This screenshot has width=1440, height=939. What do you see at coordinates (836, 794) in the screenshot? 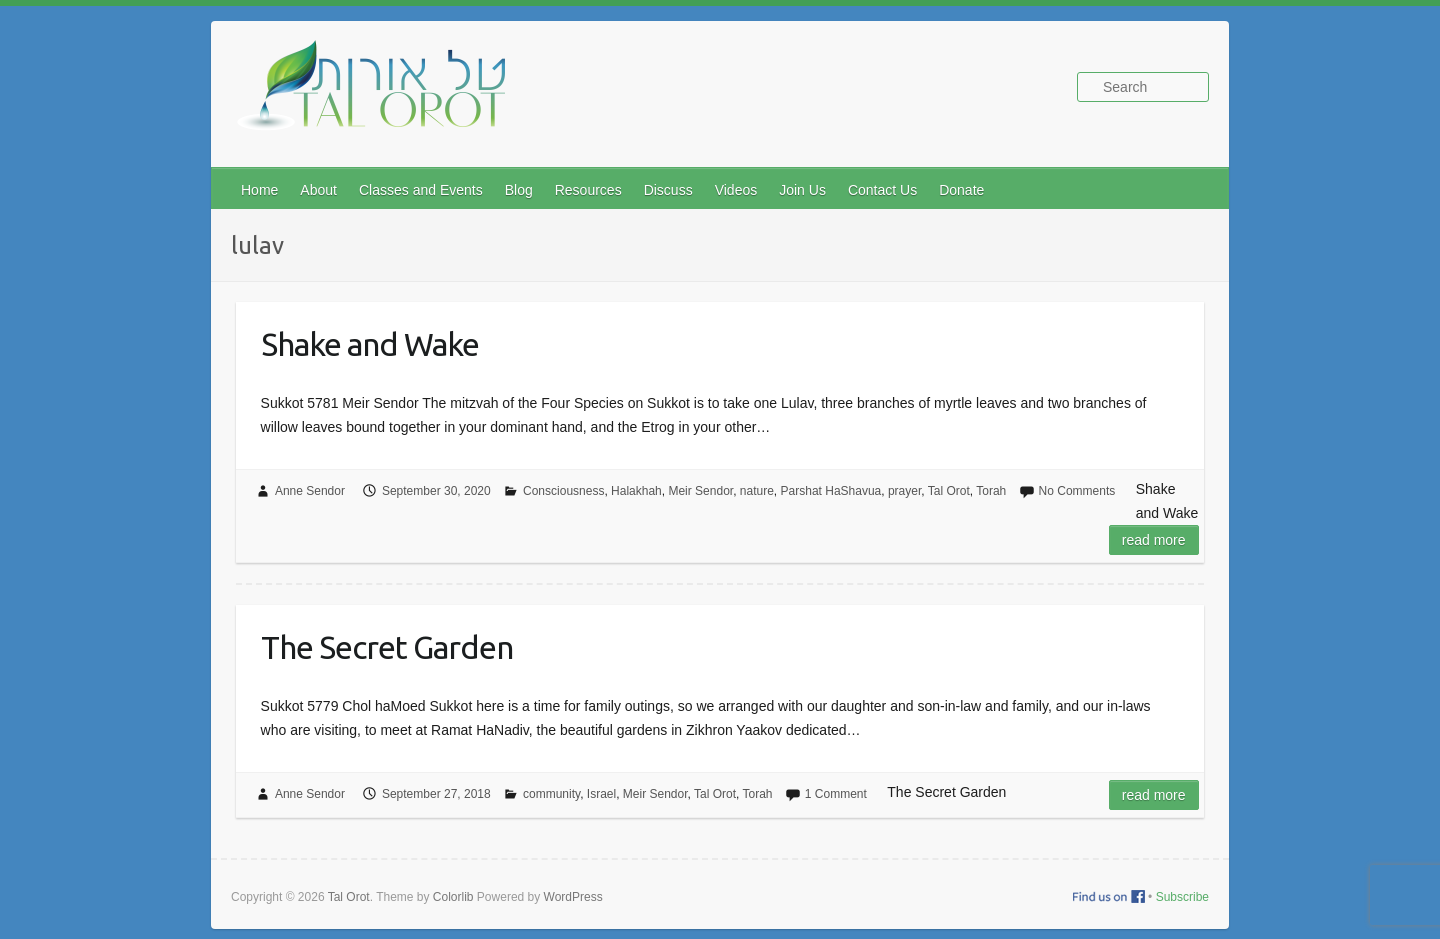
I see `1 Comment` at bounding box center [836, 794].